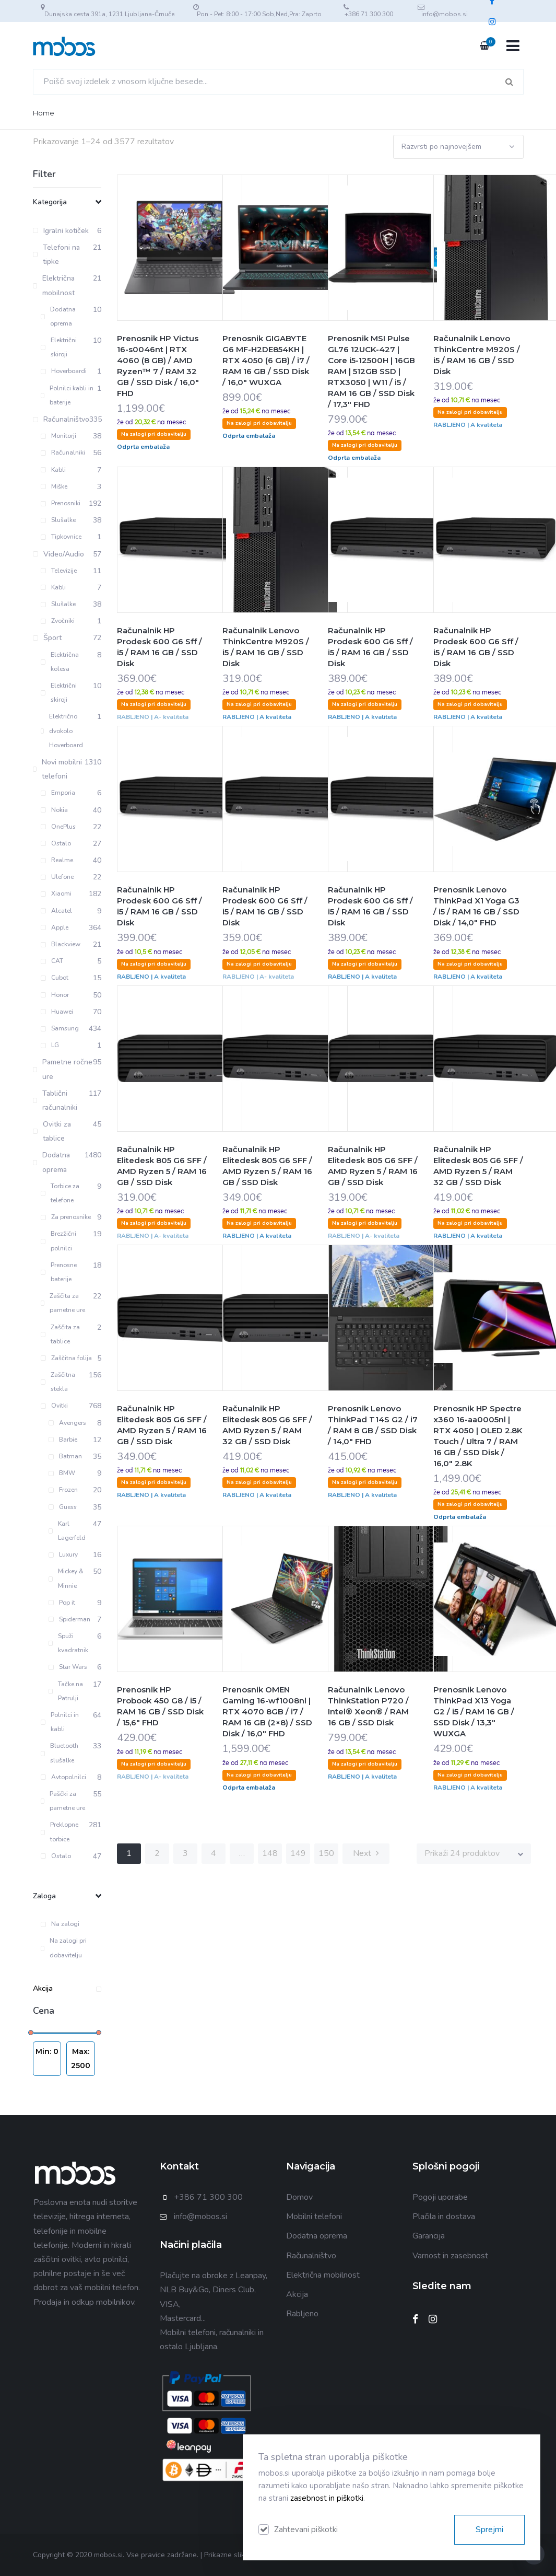  Describe the element at coordinates (270, 1853) in the screenshot. I see `148 [Stran 148]` at that location.